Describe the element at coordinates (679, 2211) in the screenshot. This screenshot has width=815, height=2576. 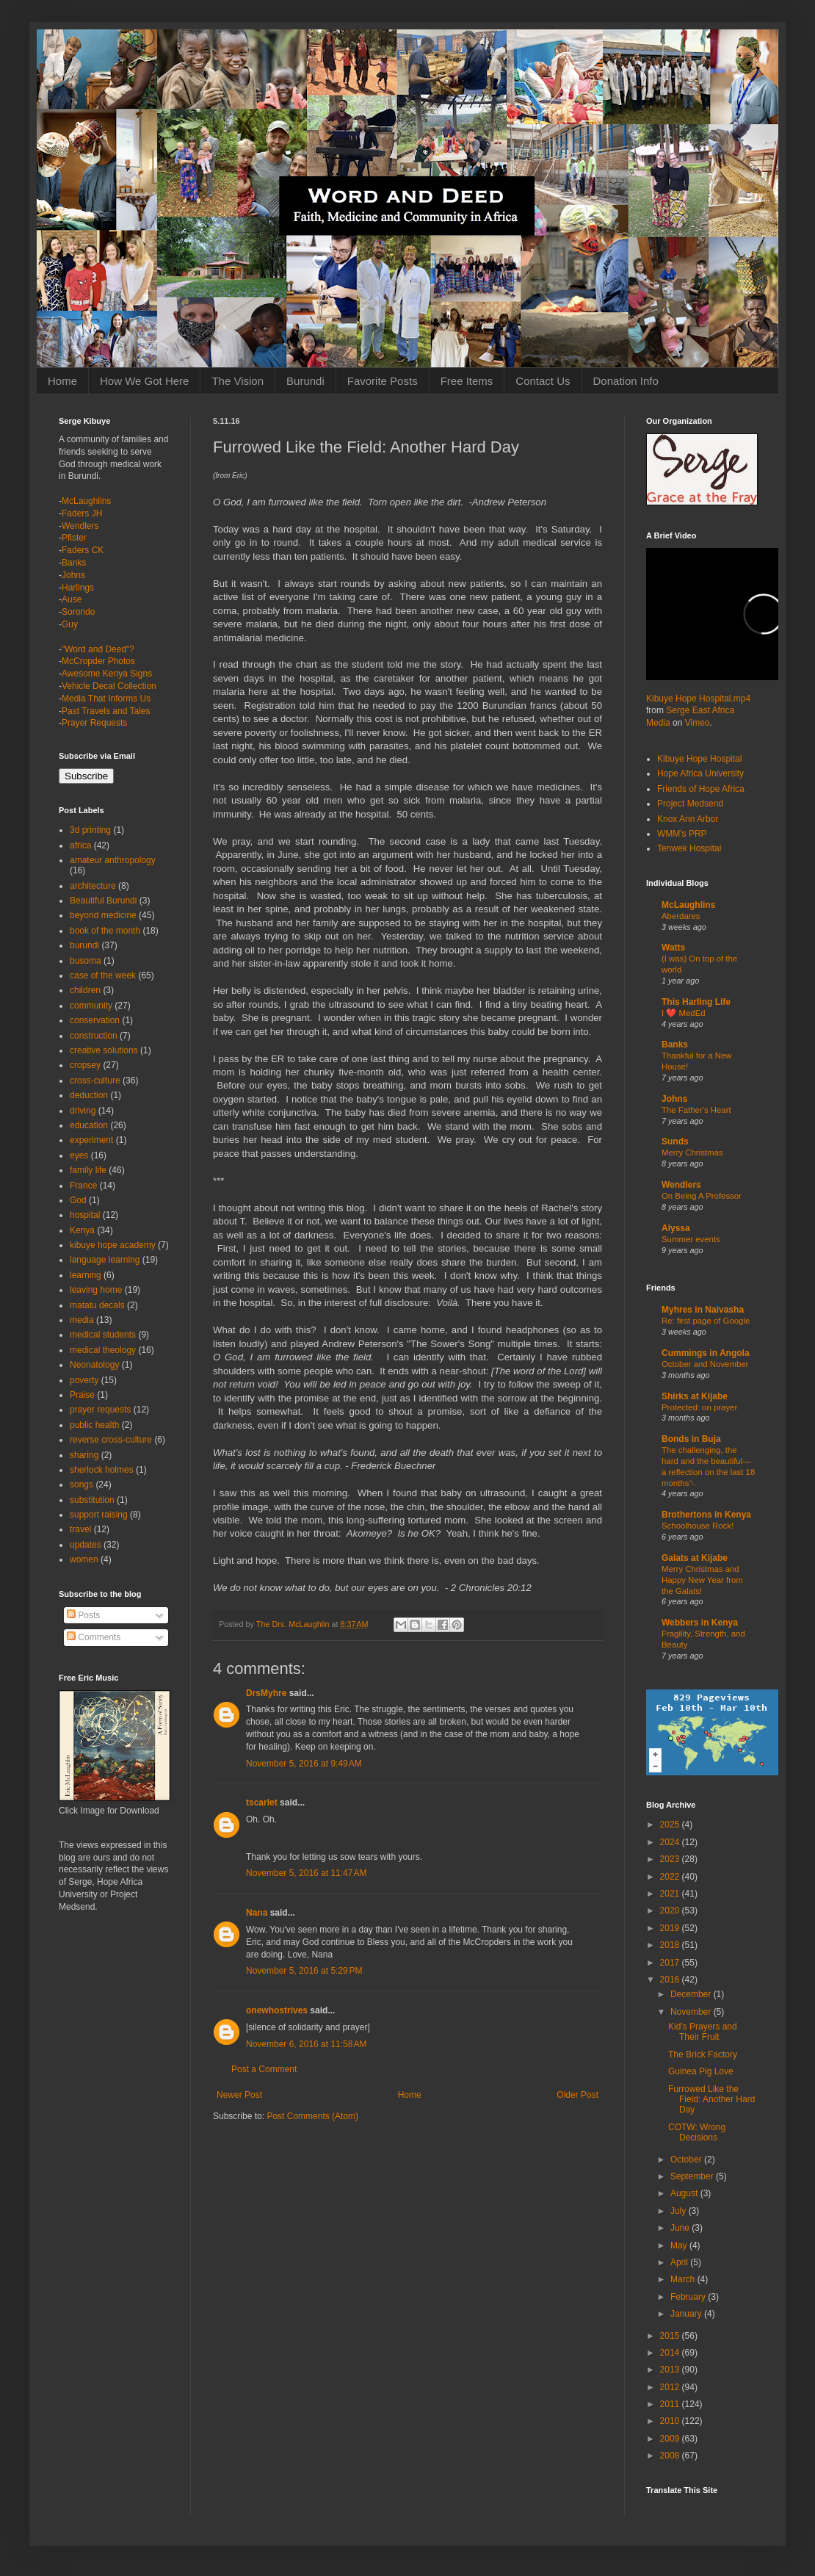
I see `July` at that location.